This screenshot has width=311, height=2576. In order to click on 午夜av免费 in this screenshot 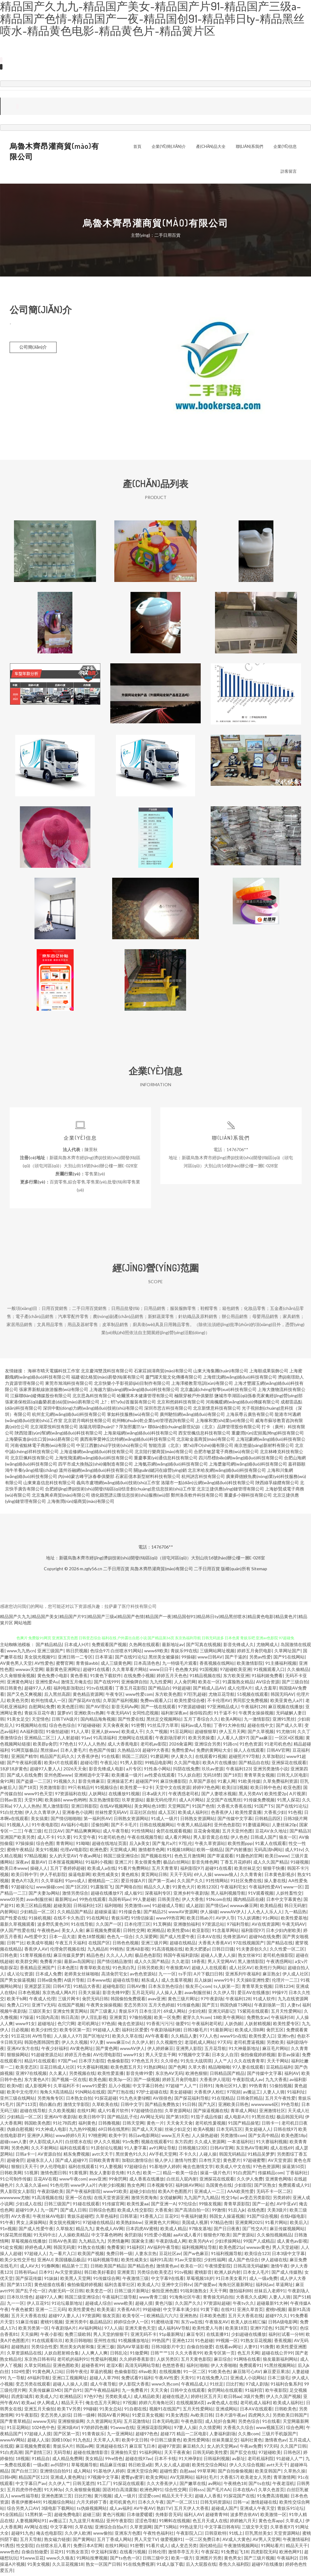, I will do `click(251, 2448)`.